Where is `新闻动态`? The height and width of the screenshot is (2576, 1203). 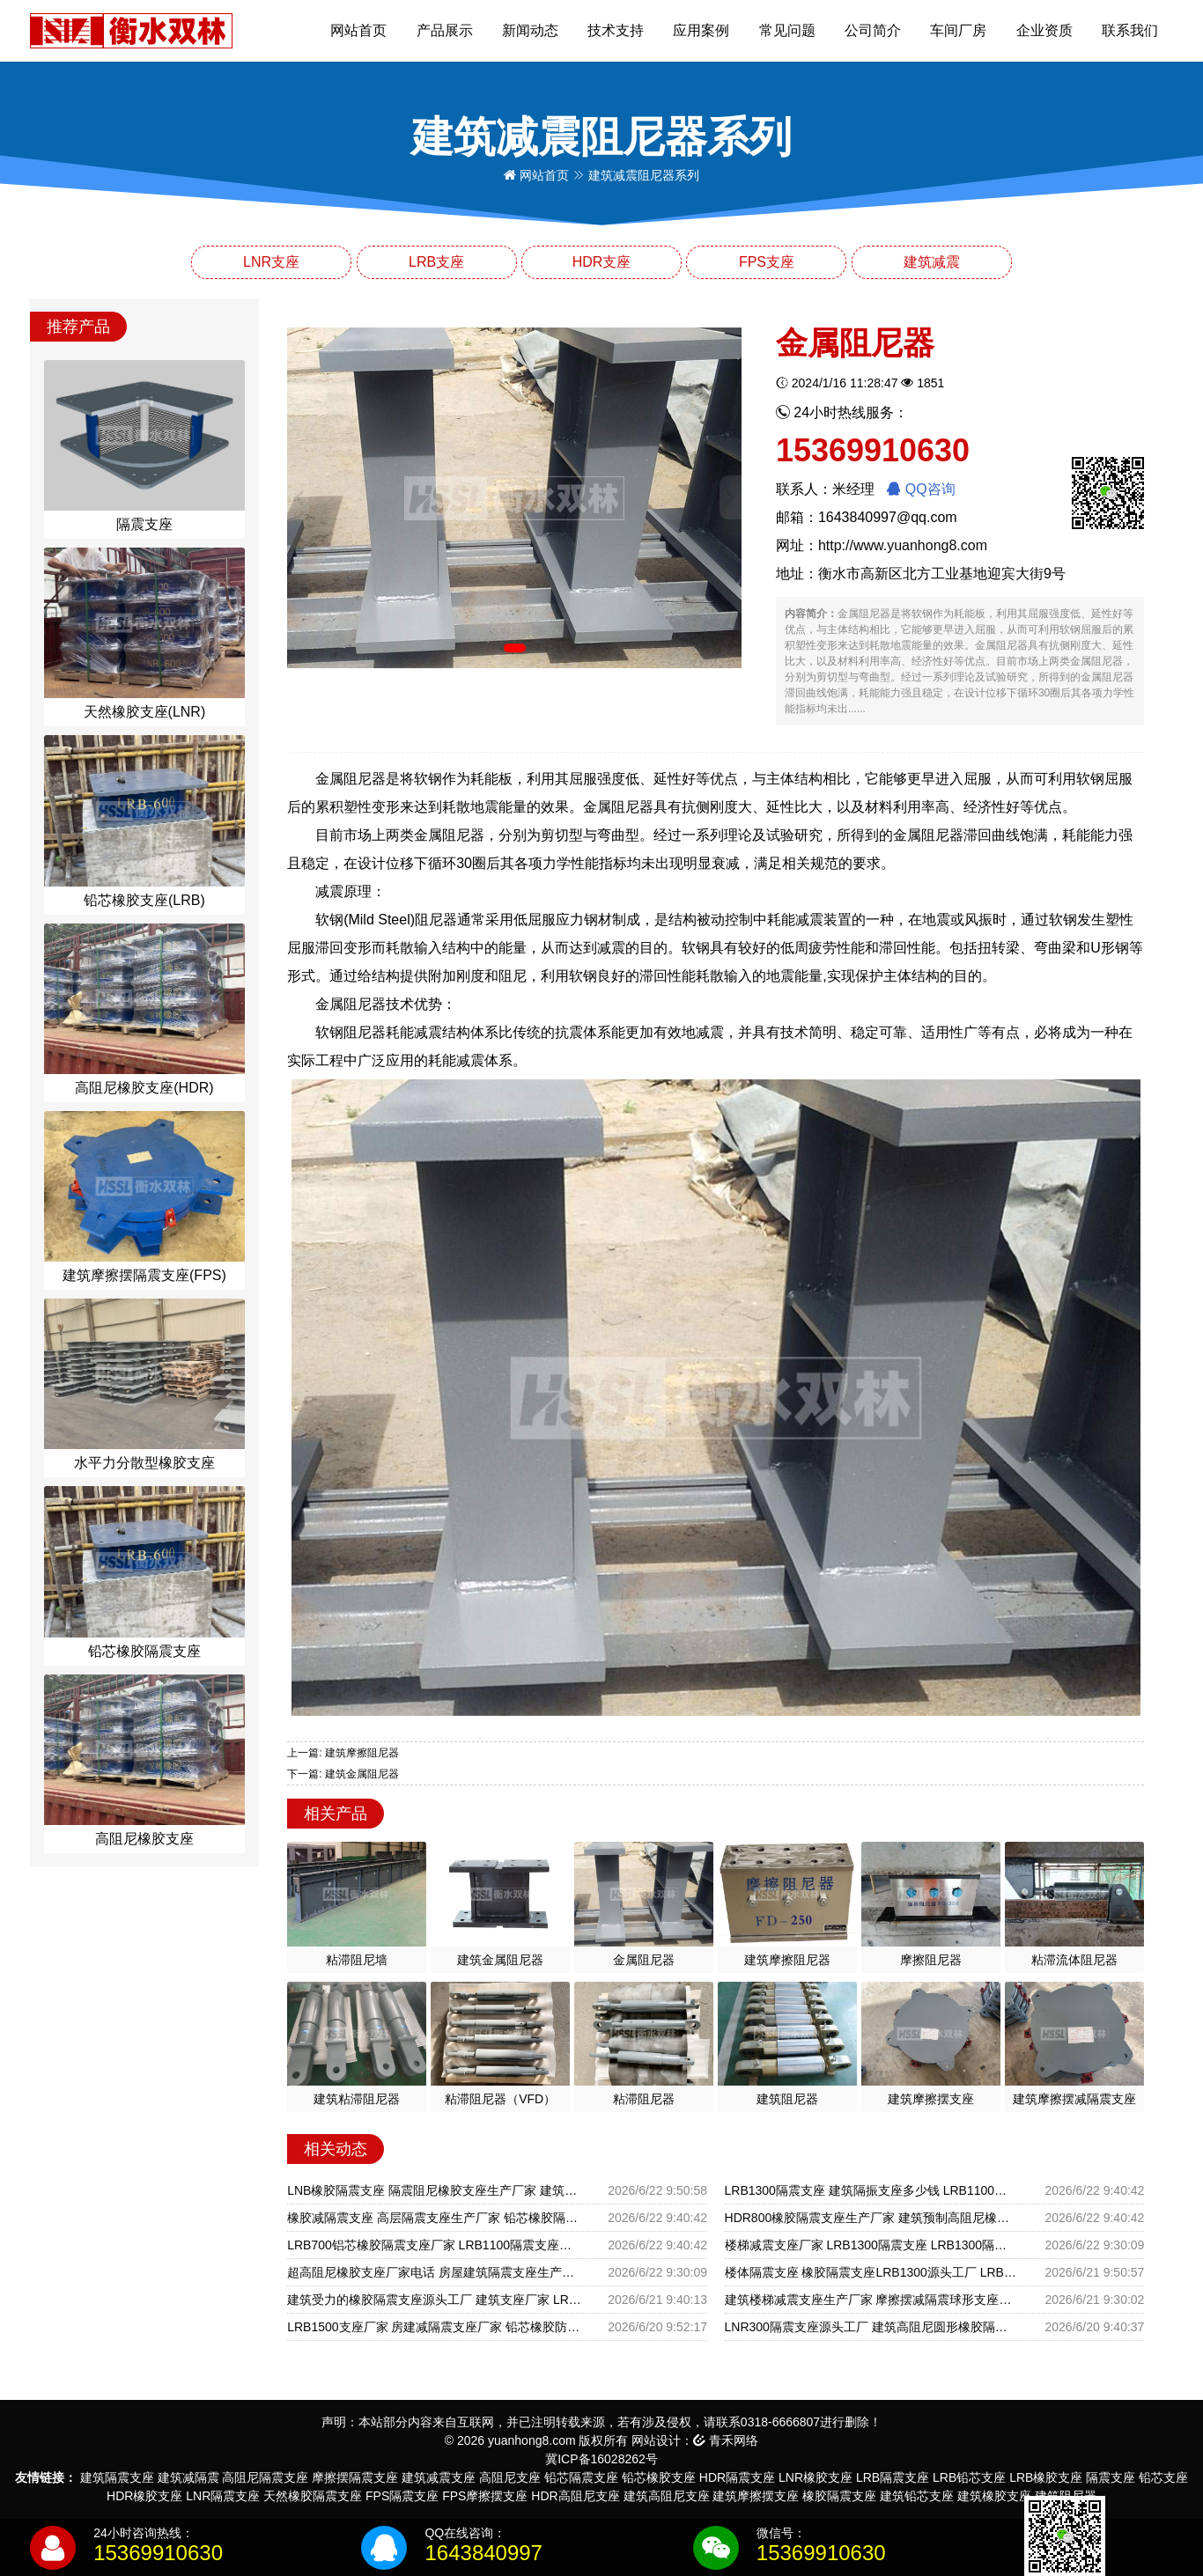
新闻动态 is located at coordinates (530, 30).